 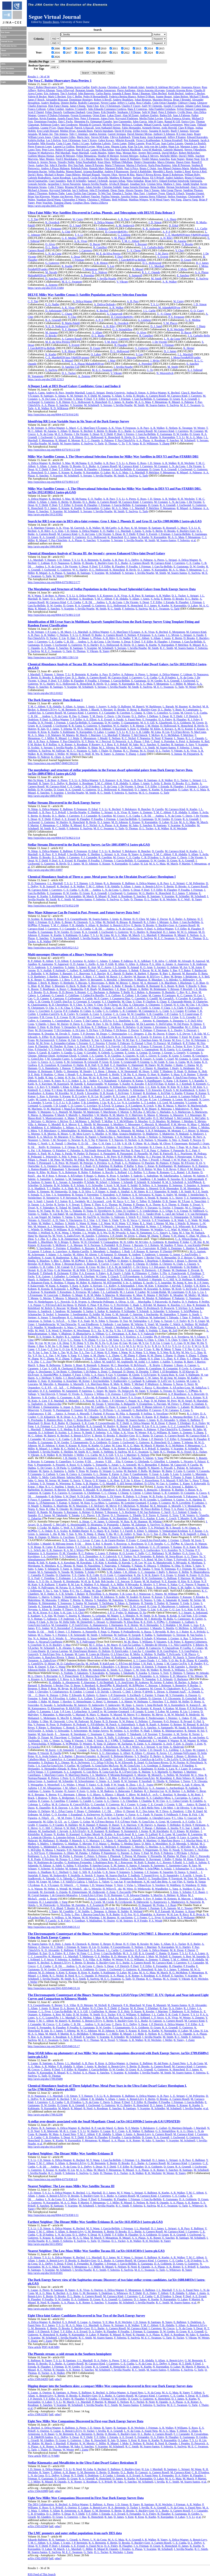 I want to click on N. Sanchis-Gual, so click(x=126, y=1179).